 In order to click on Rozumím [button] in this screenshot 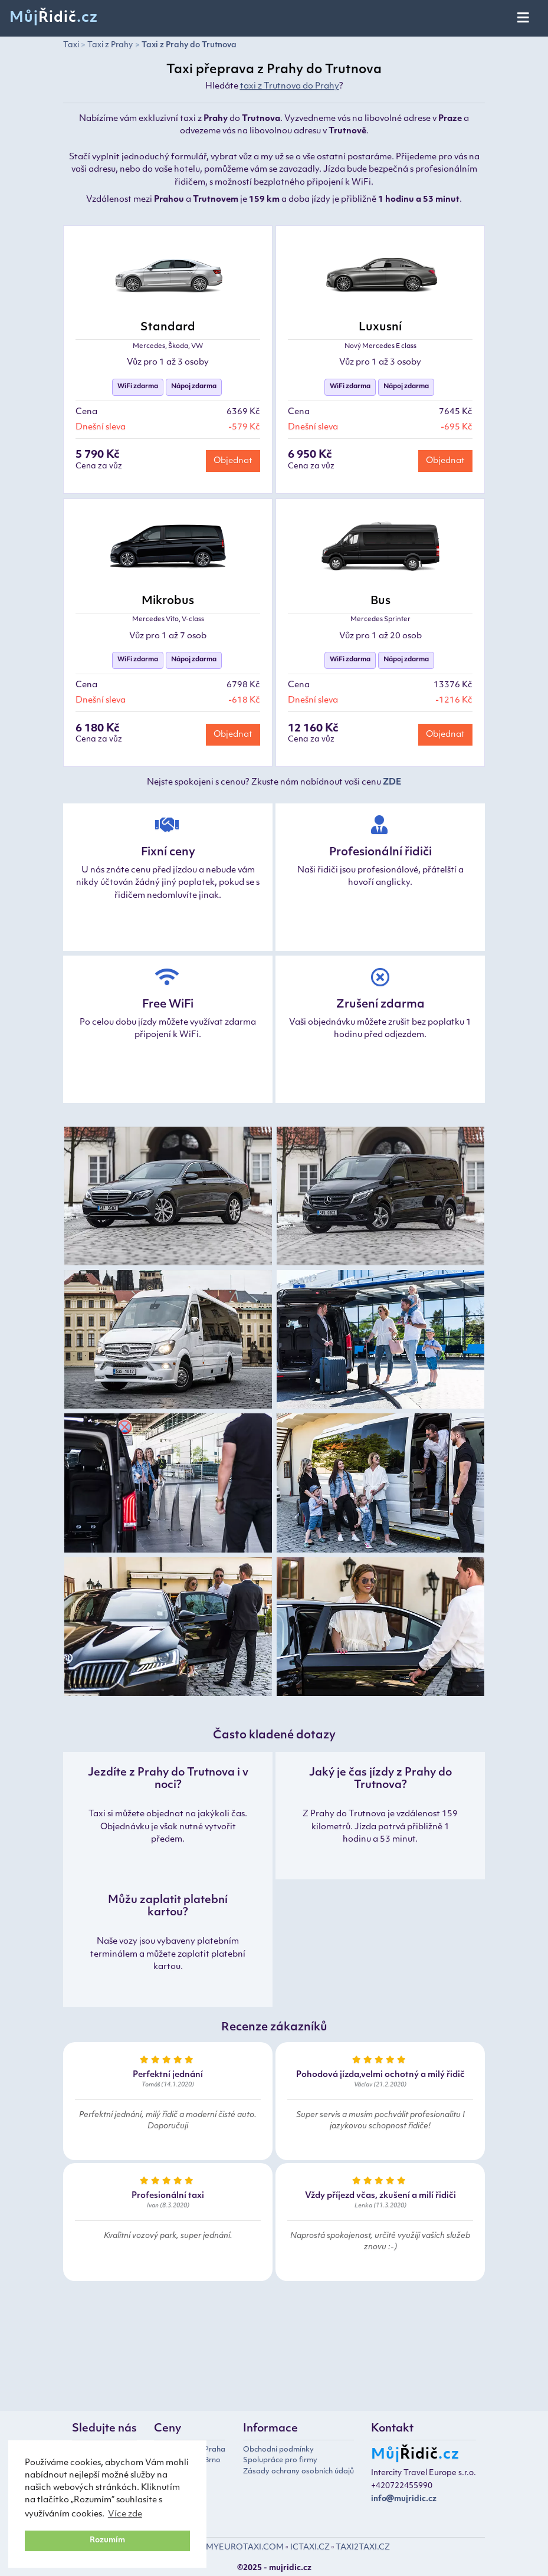, I will do `click(107, 2540)`.